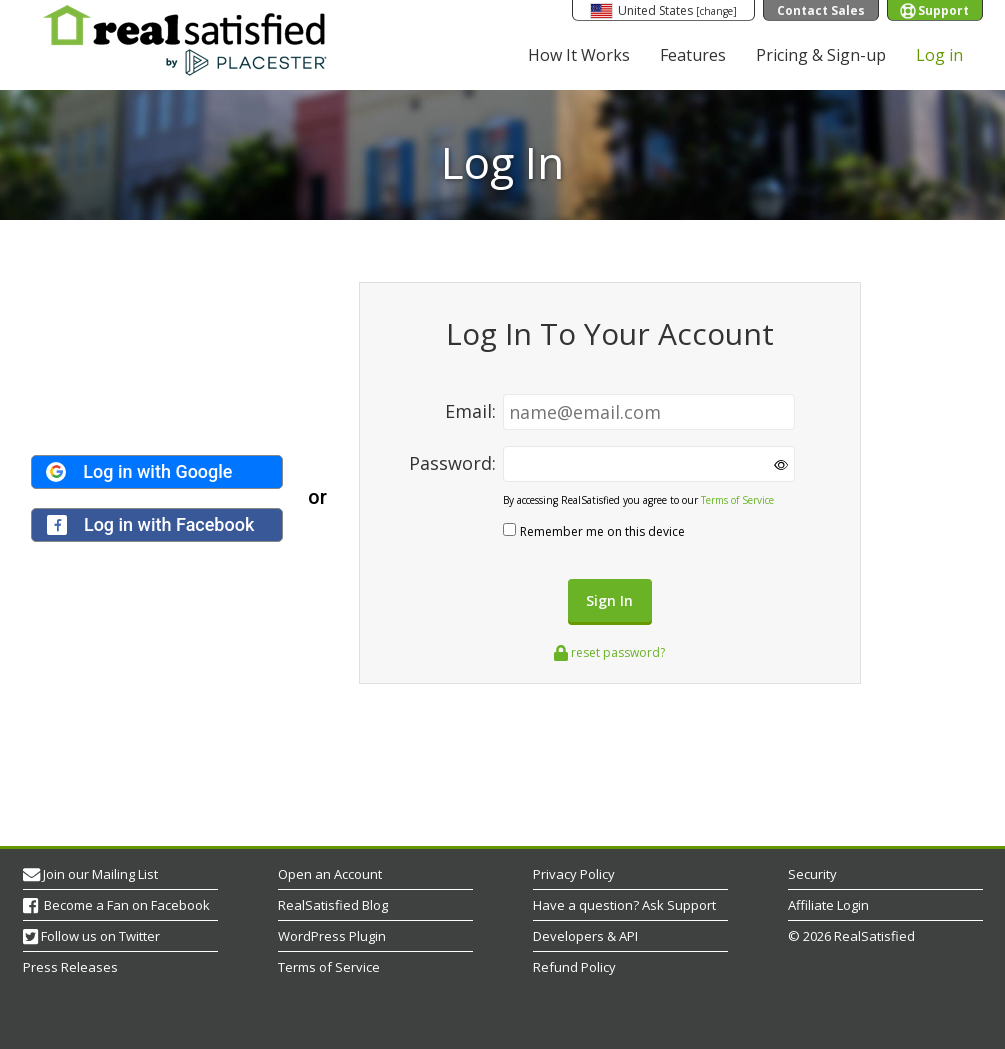  What do you see at coordinates (455, 463) in the screenshot?
I see `Password:` at bounding box center [455, 463].